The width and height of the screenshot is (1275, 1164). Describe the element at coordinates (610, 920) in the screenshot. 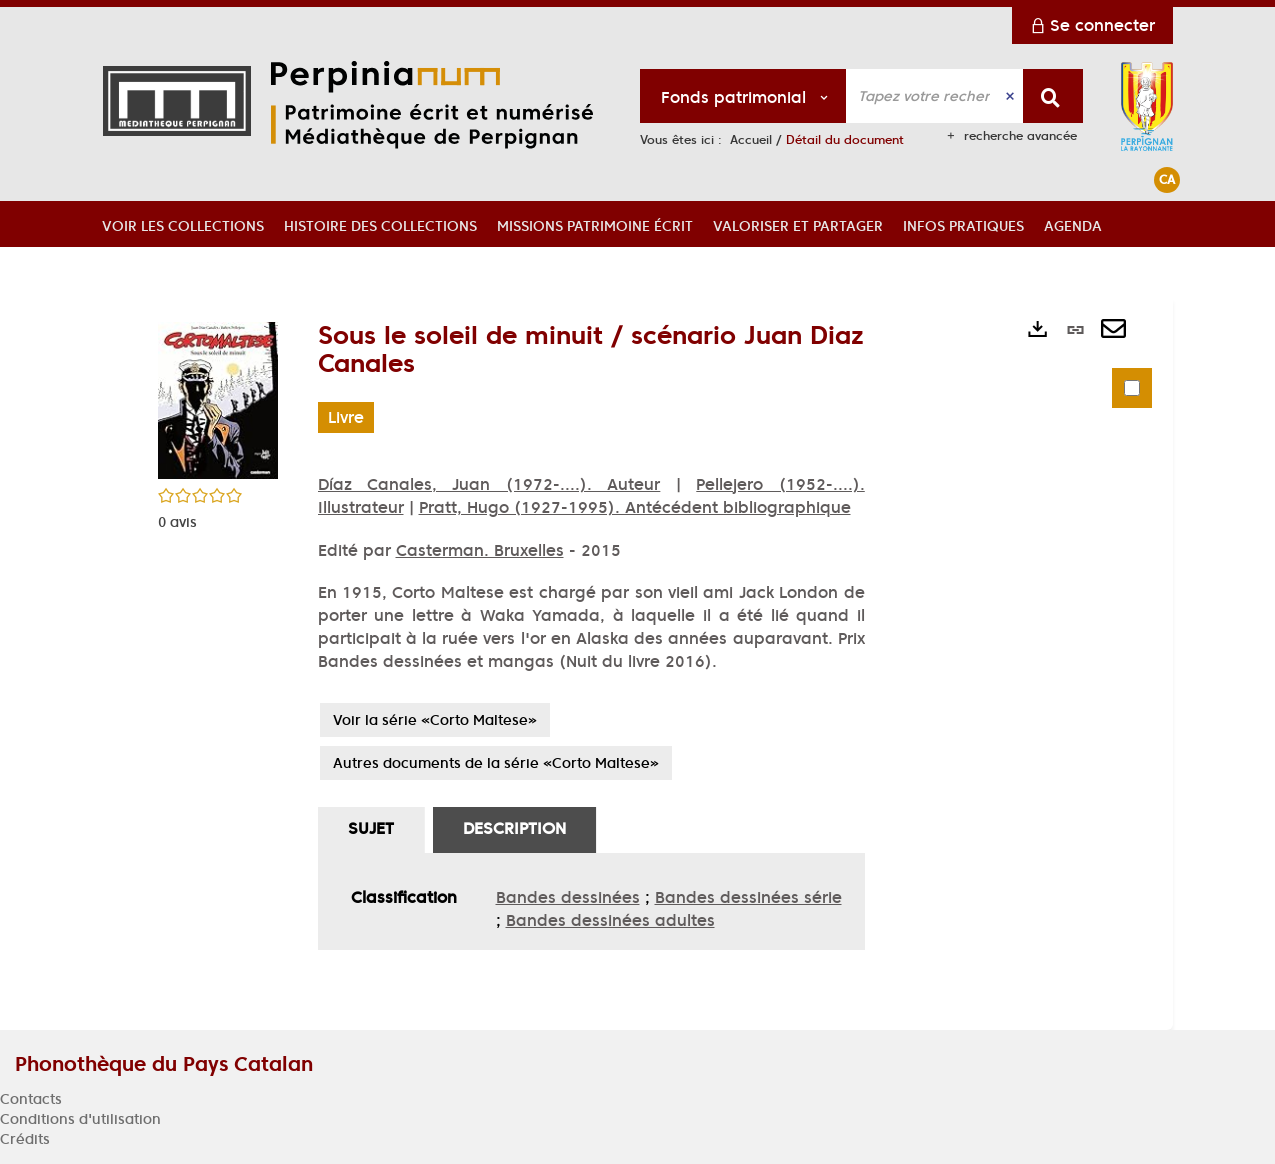

I see `Bandes dessinées adultes` at that location.